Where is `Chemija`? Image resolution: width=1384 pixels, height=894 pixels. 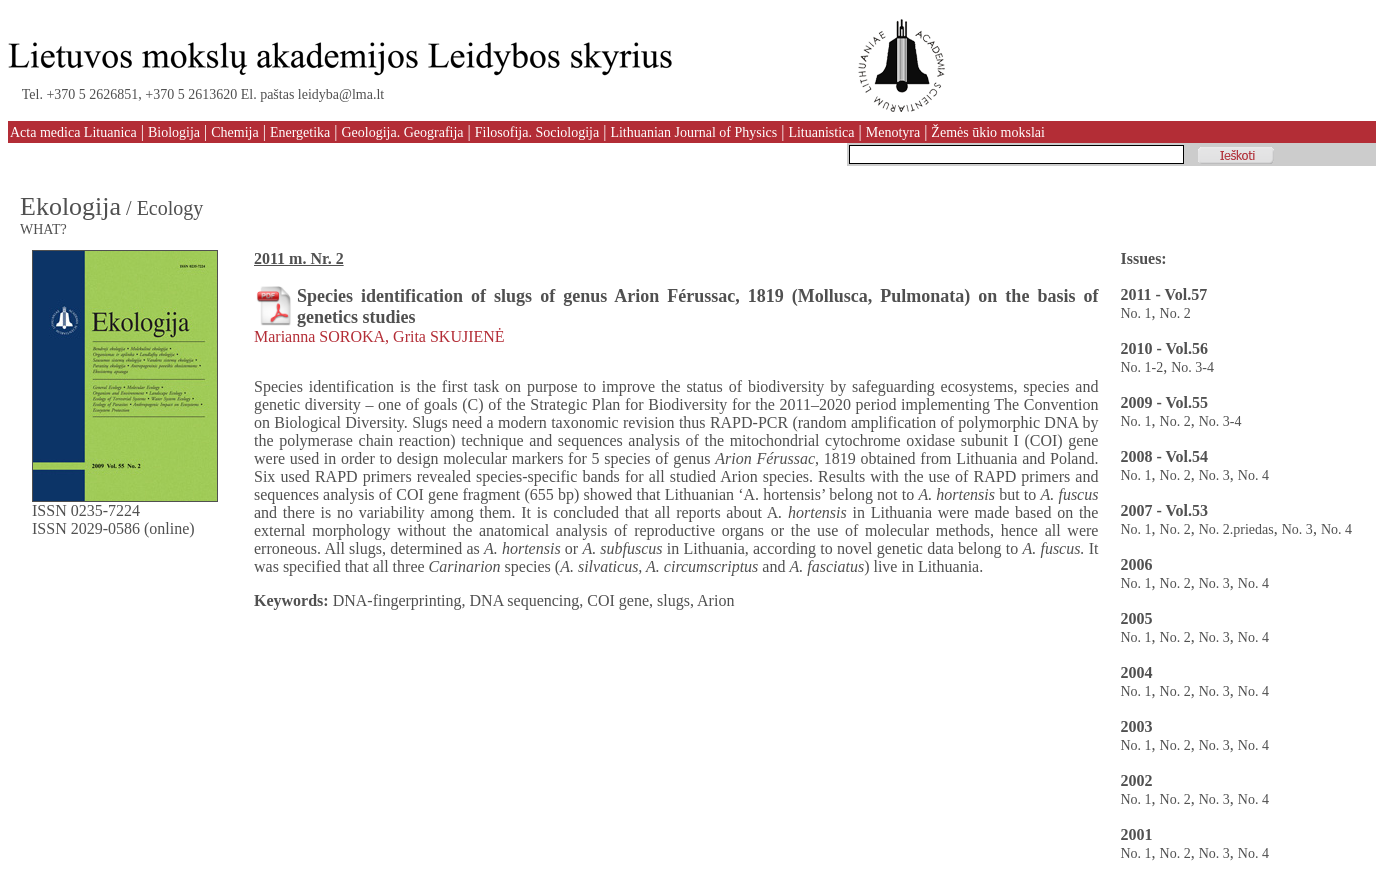 Chemija is located at coordinates (234, 132).